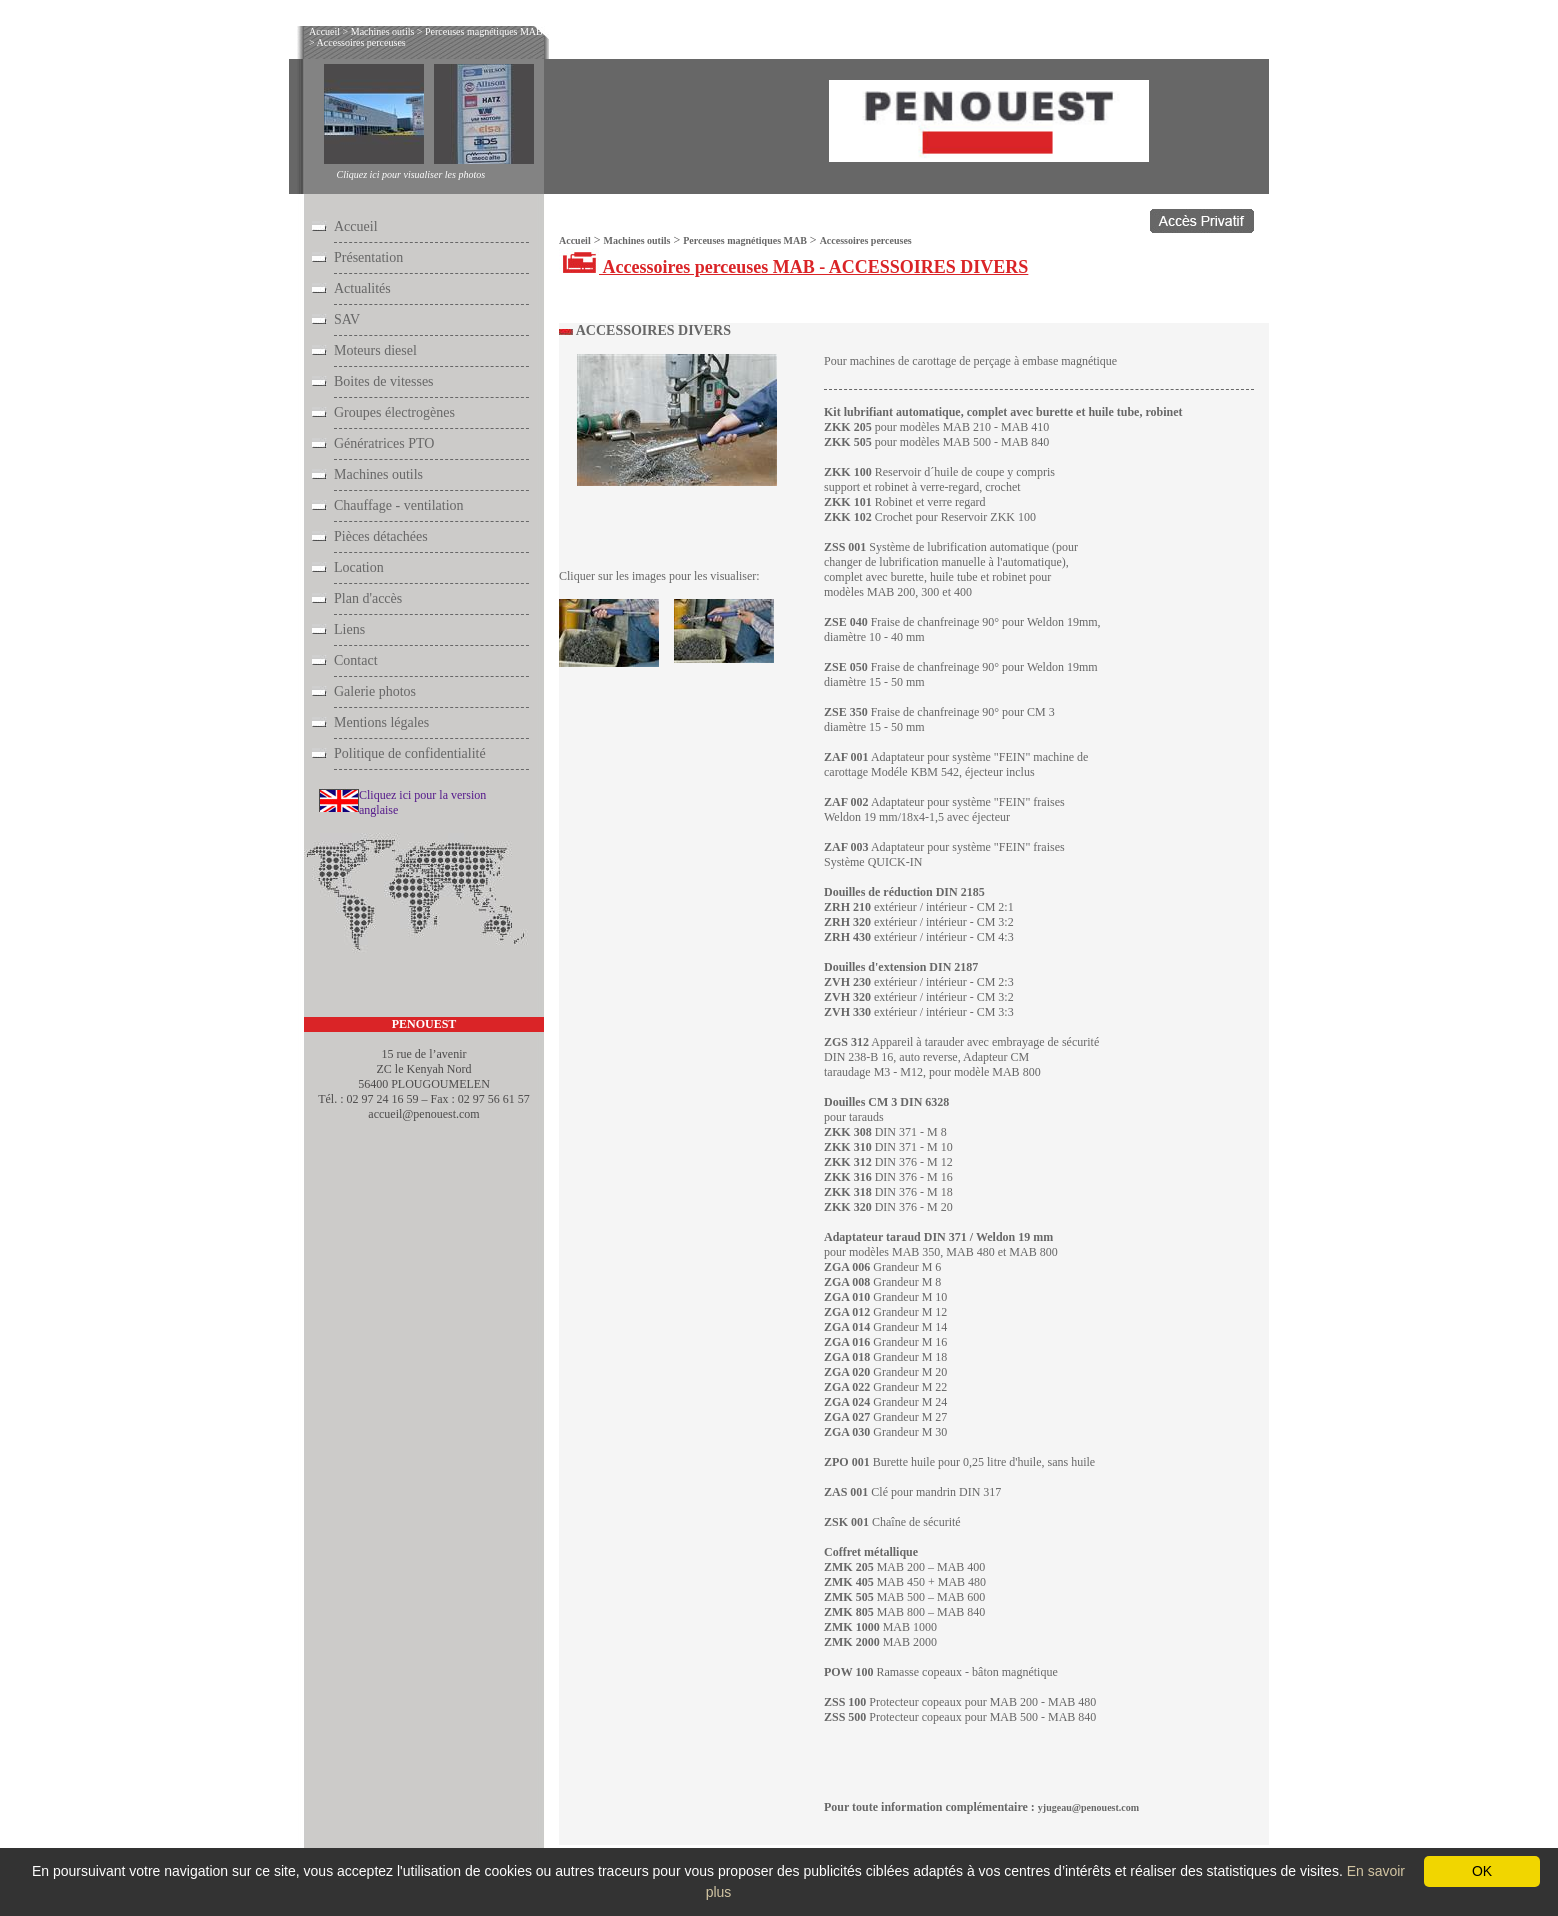 The image size is (1558, 1916). I want to click on Pièces détachées, so click(381, 536).